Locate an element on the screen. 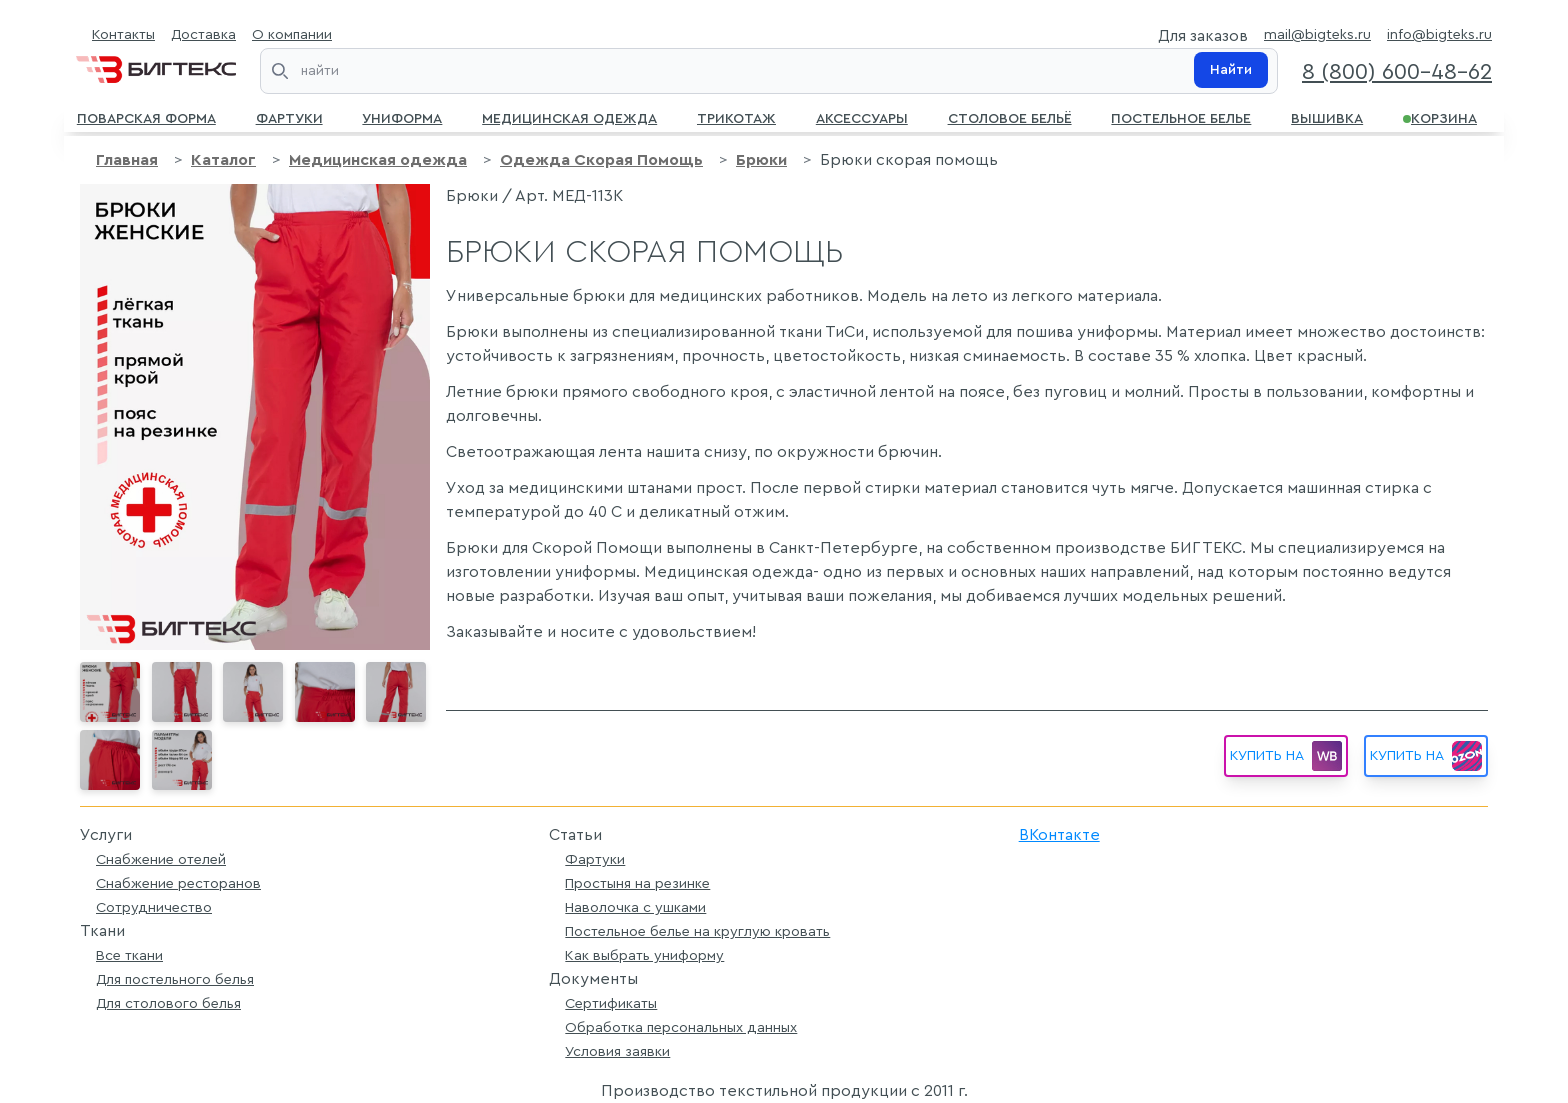 This screenshot has height=1103, width=1568. Условия заявки is located at coordinates (617, 1051).